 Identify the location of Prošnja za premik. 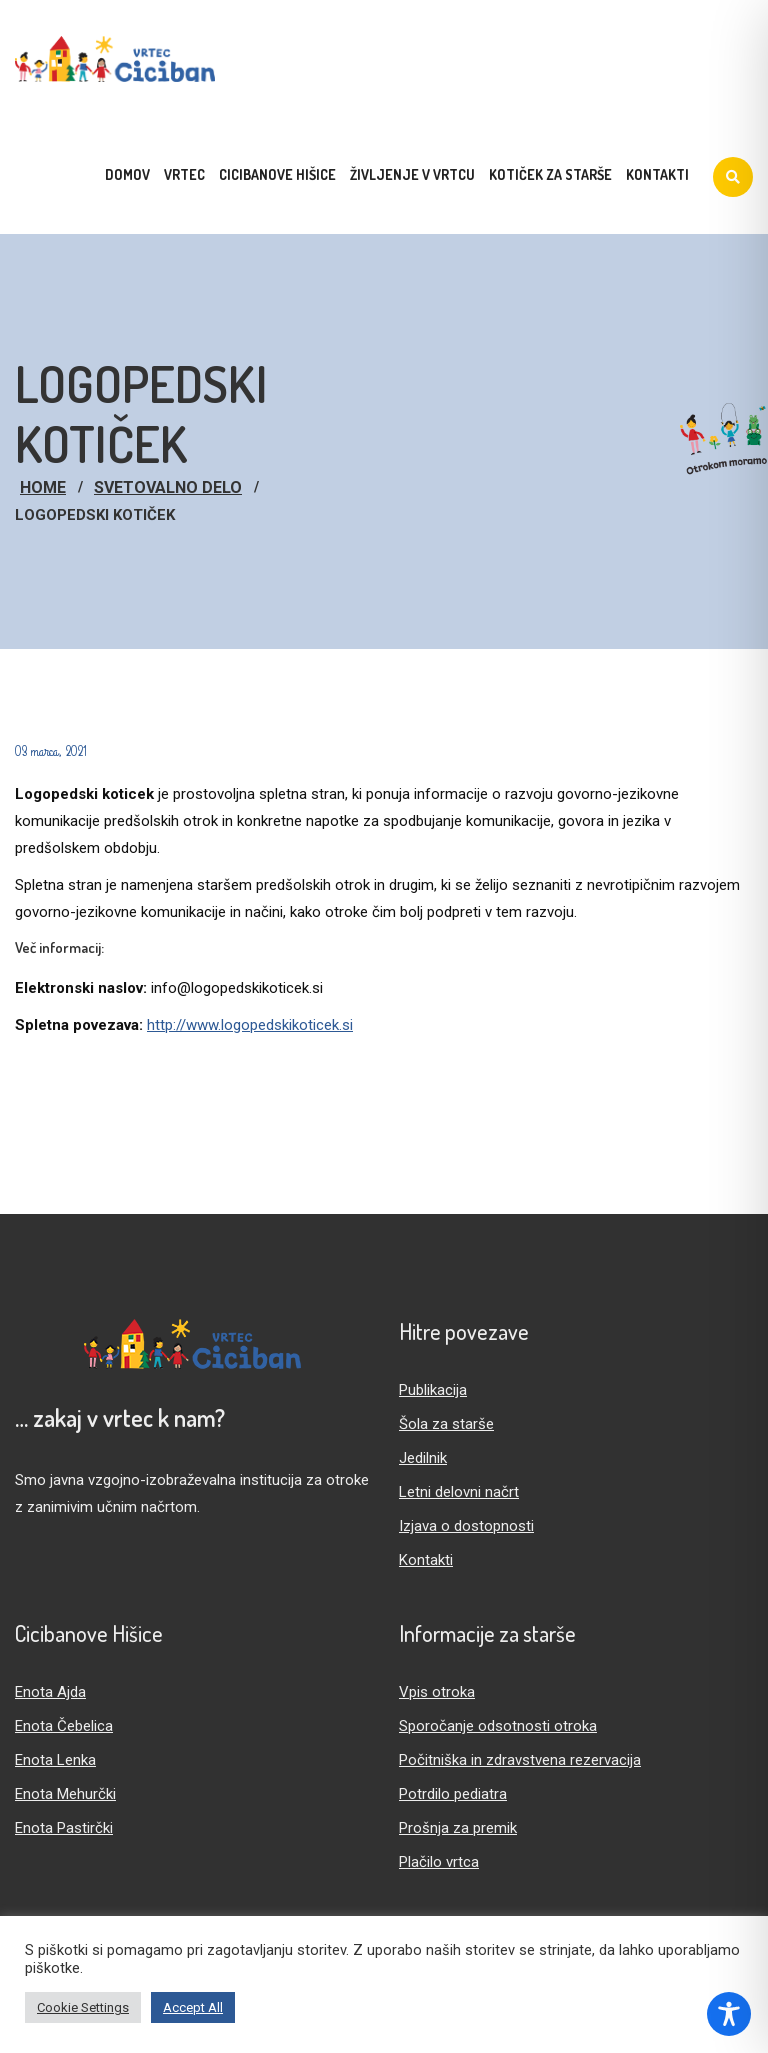
(458, 1828).